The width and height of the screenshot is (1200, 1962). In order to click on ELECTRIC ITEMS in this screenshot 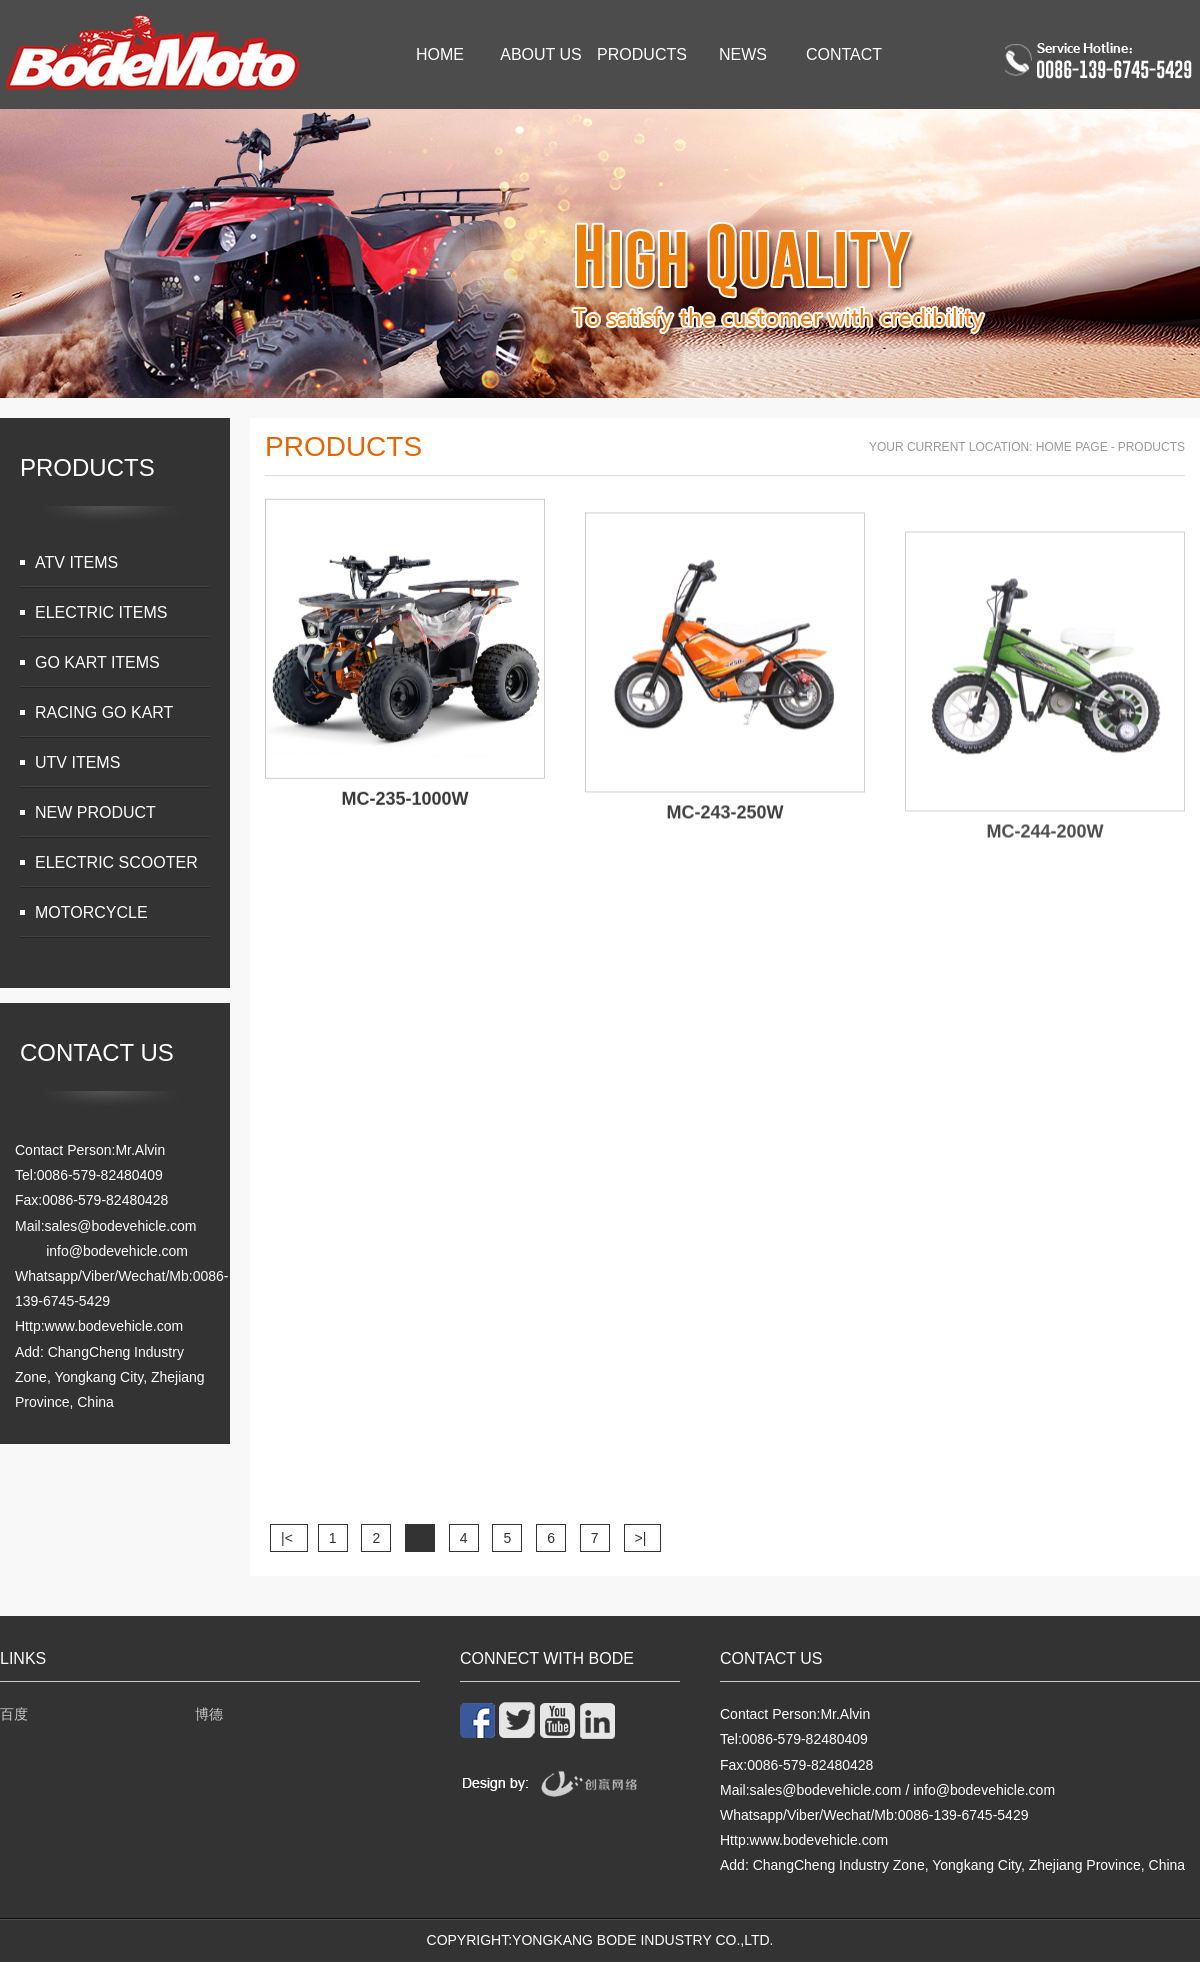, I will do `click(101, 612)`.